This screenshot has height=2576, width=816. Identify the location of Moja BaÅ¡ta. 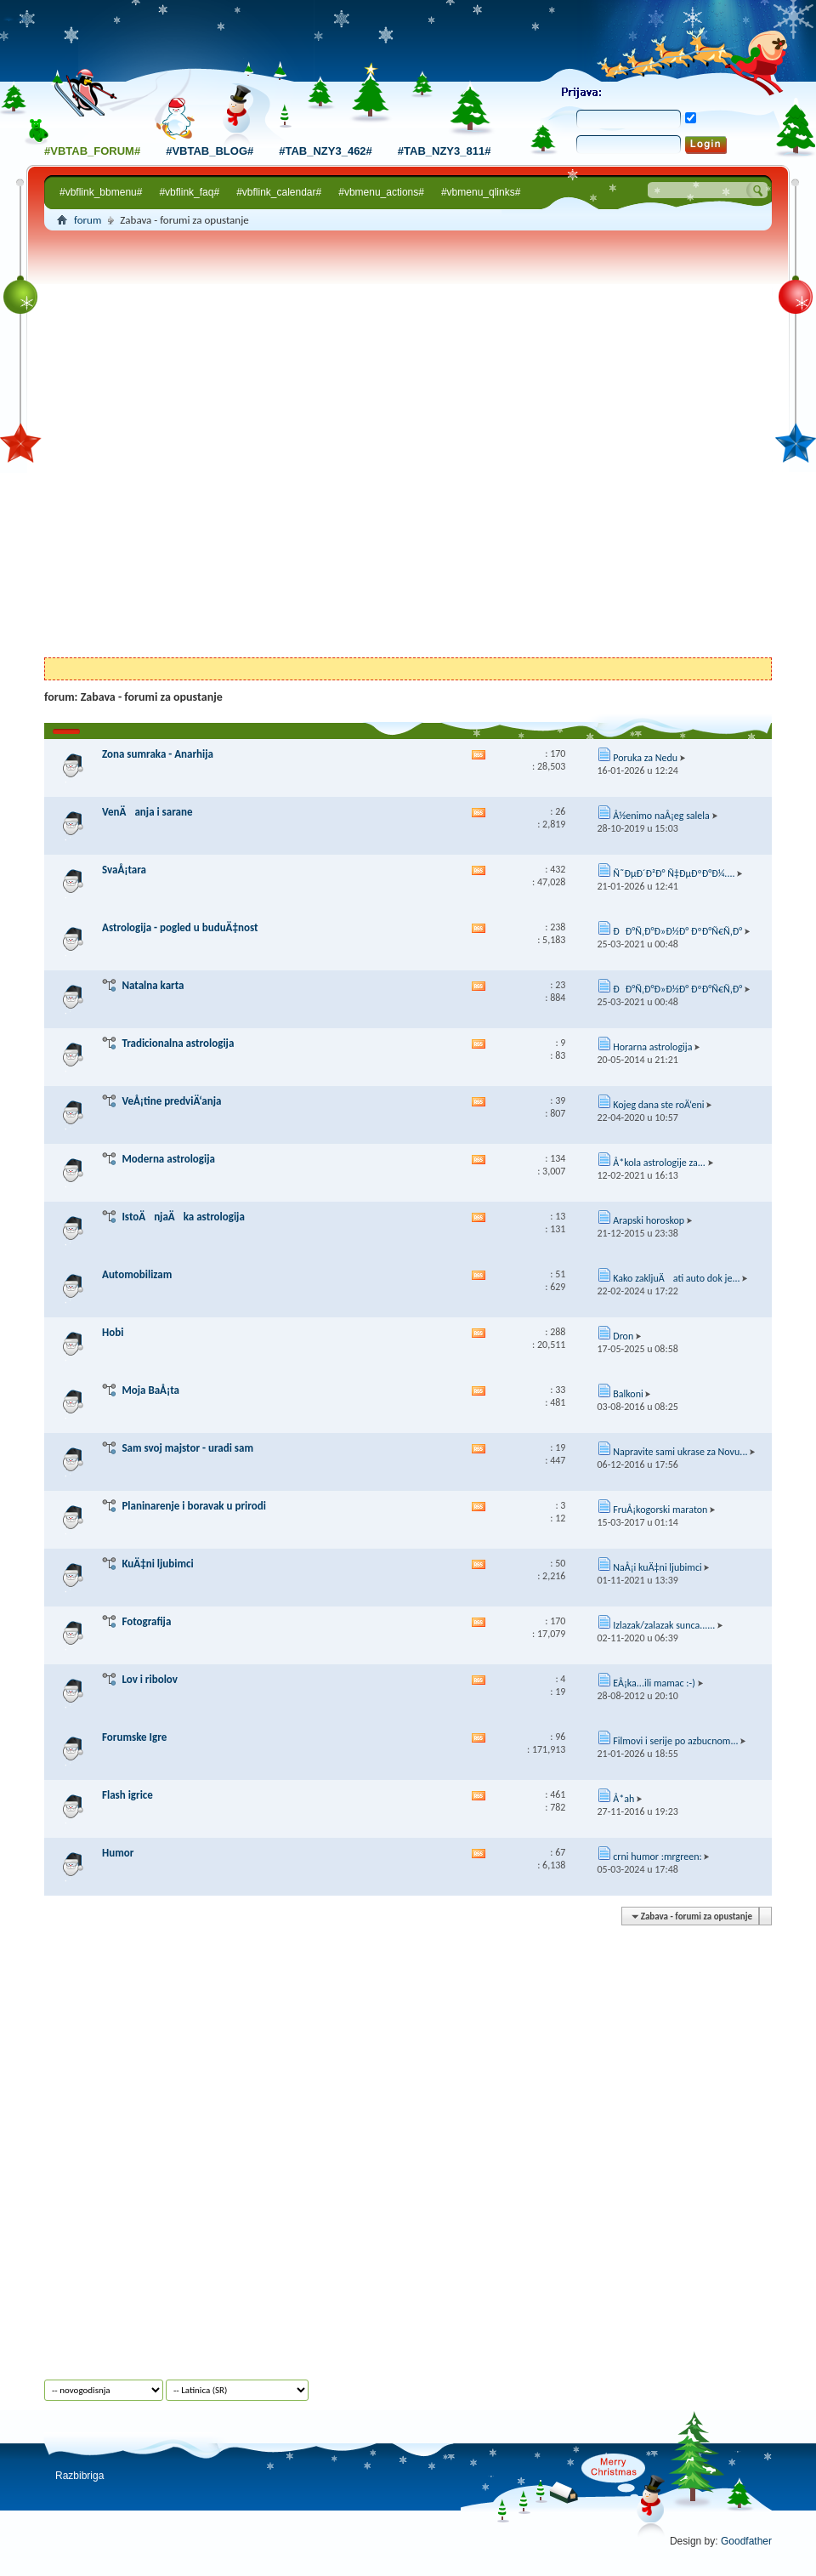
(150, 1390).